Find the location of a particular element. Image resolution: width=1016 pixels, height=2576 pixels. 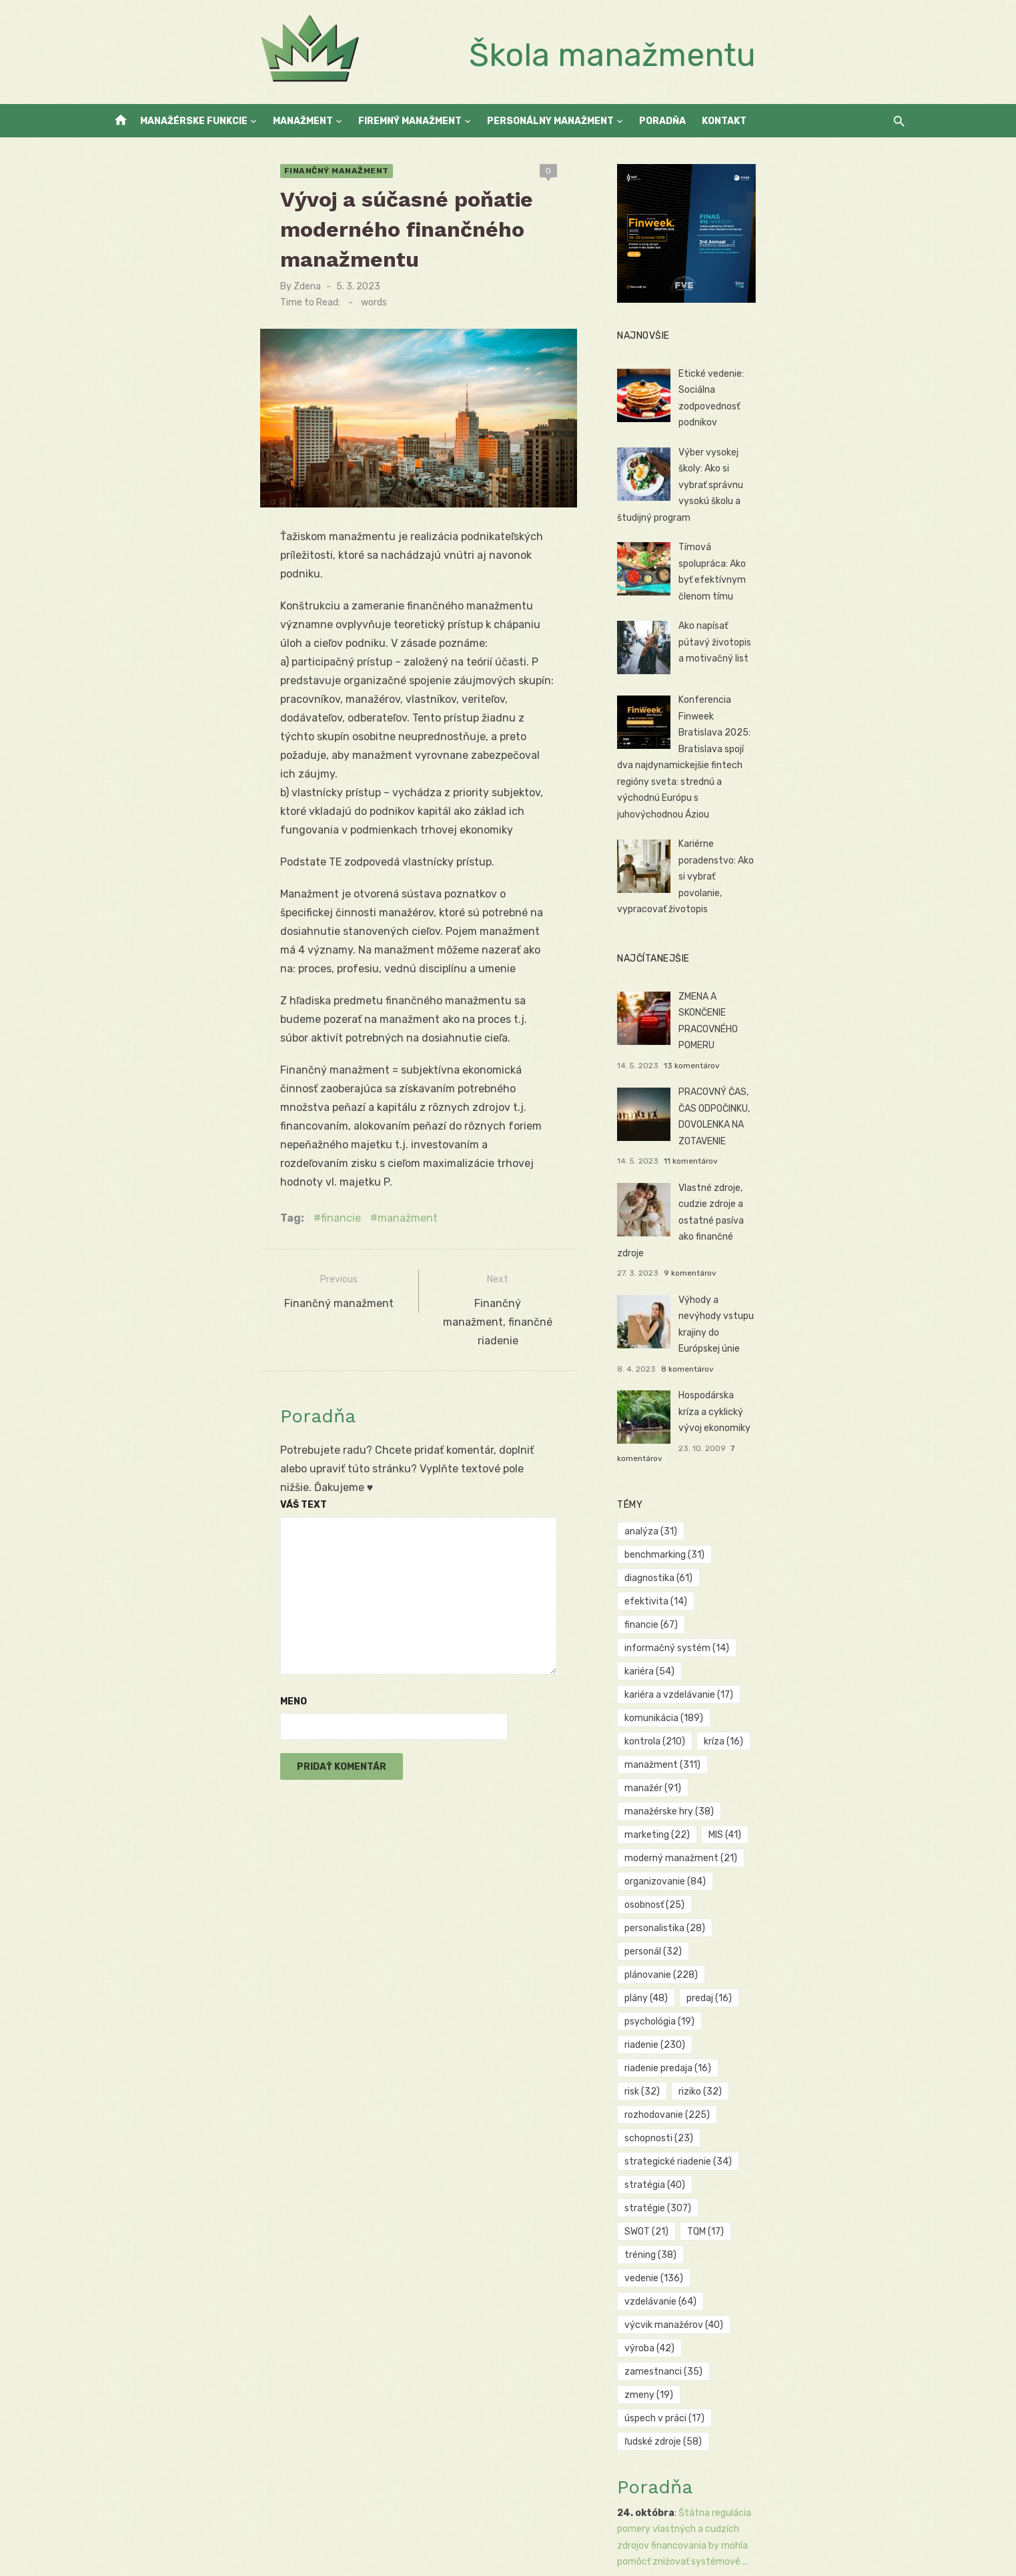

Manažment is located at coordinates (303, 121).